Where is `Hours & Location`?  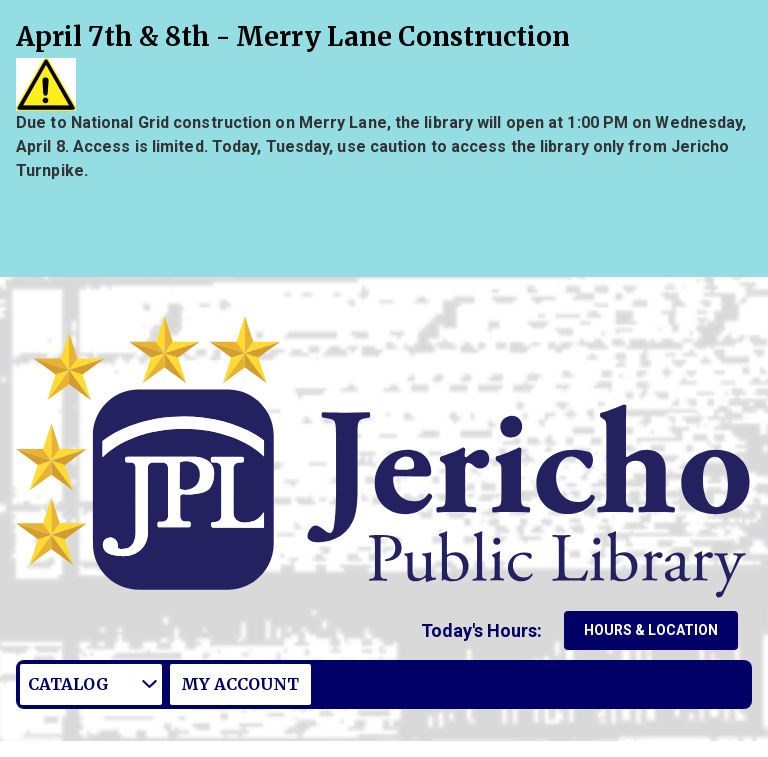
Hours & Location is located at coordinates (651, 630).